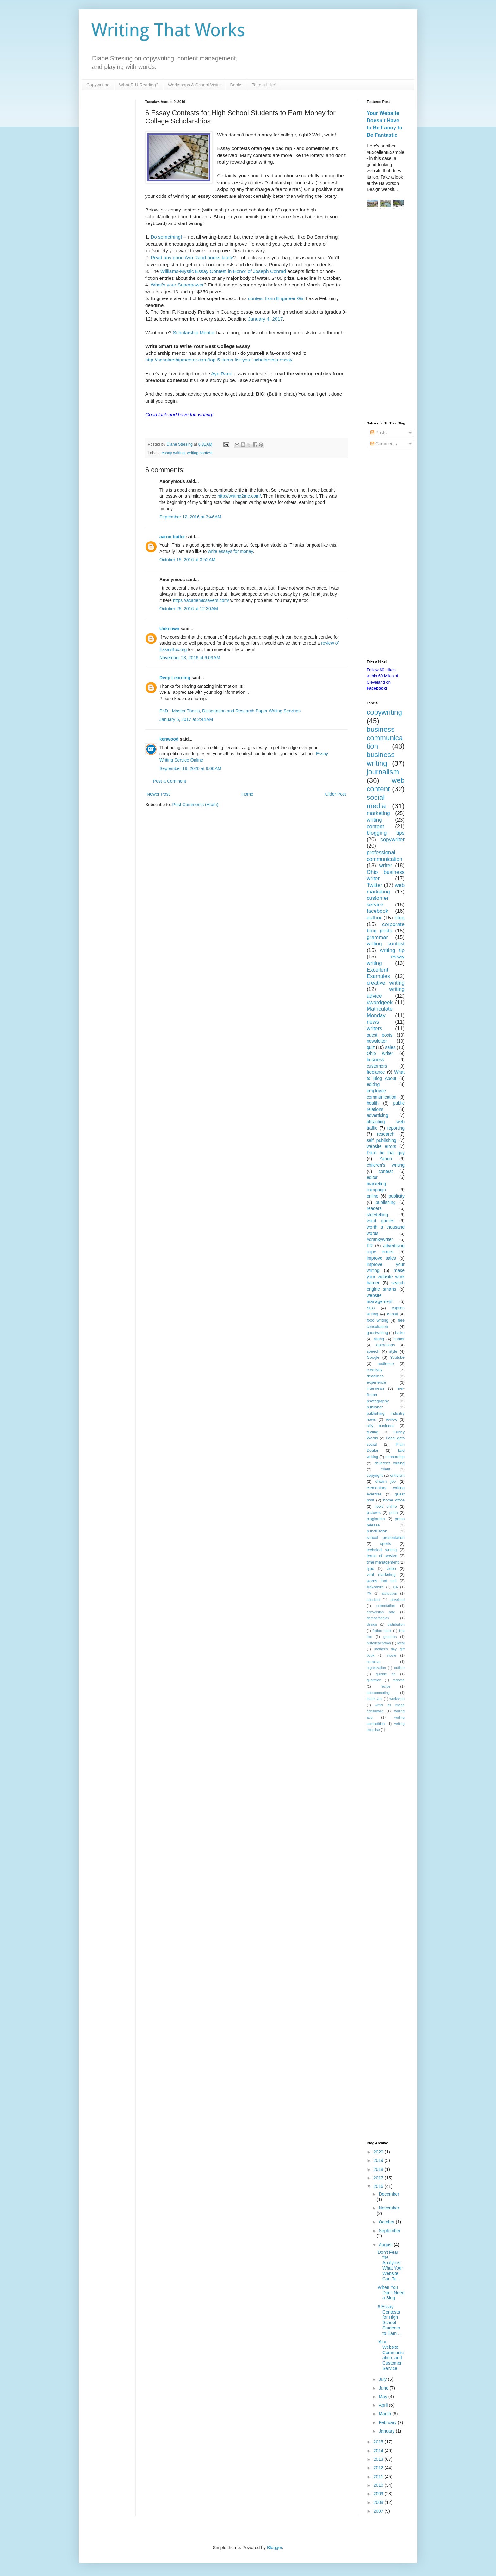 The image size is (496, 2576). I want to click on video, so click(391, 1568).